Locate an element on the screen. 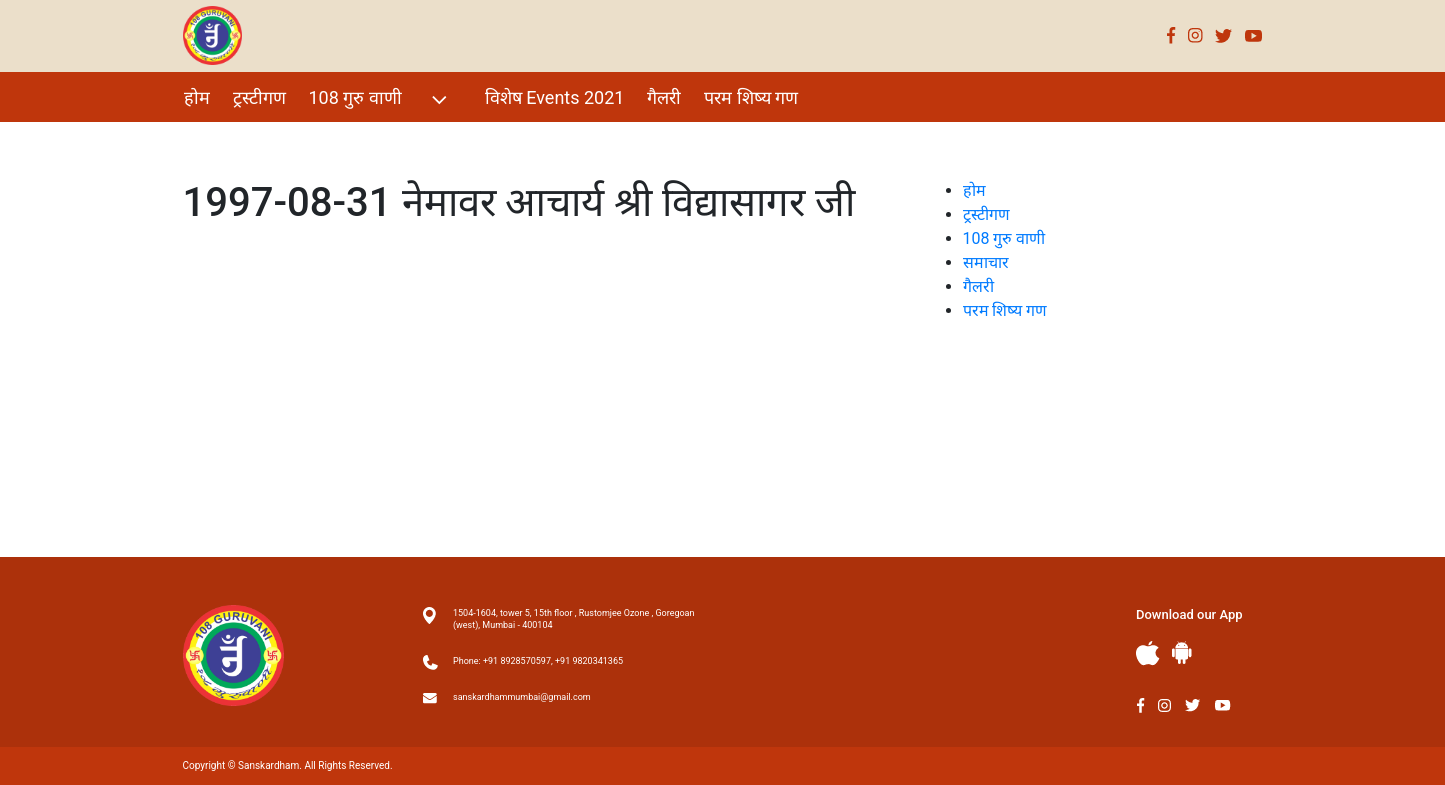  समाचार is located at coordinates (986, 262).